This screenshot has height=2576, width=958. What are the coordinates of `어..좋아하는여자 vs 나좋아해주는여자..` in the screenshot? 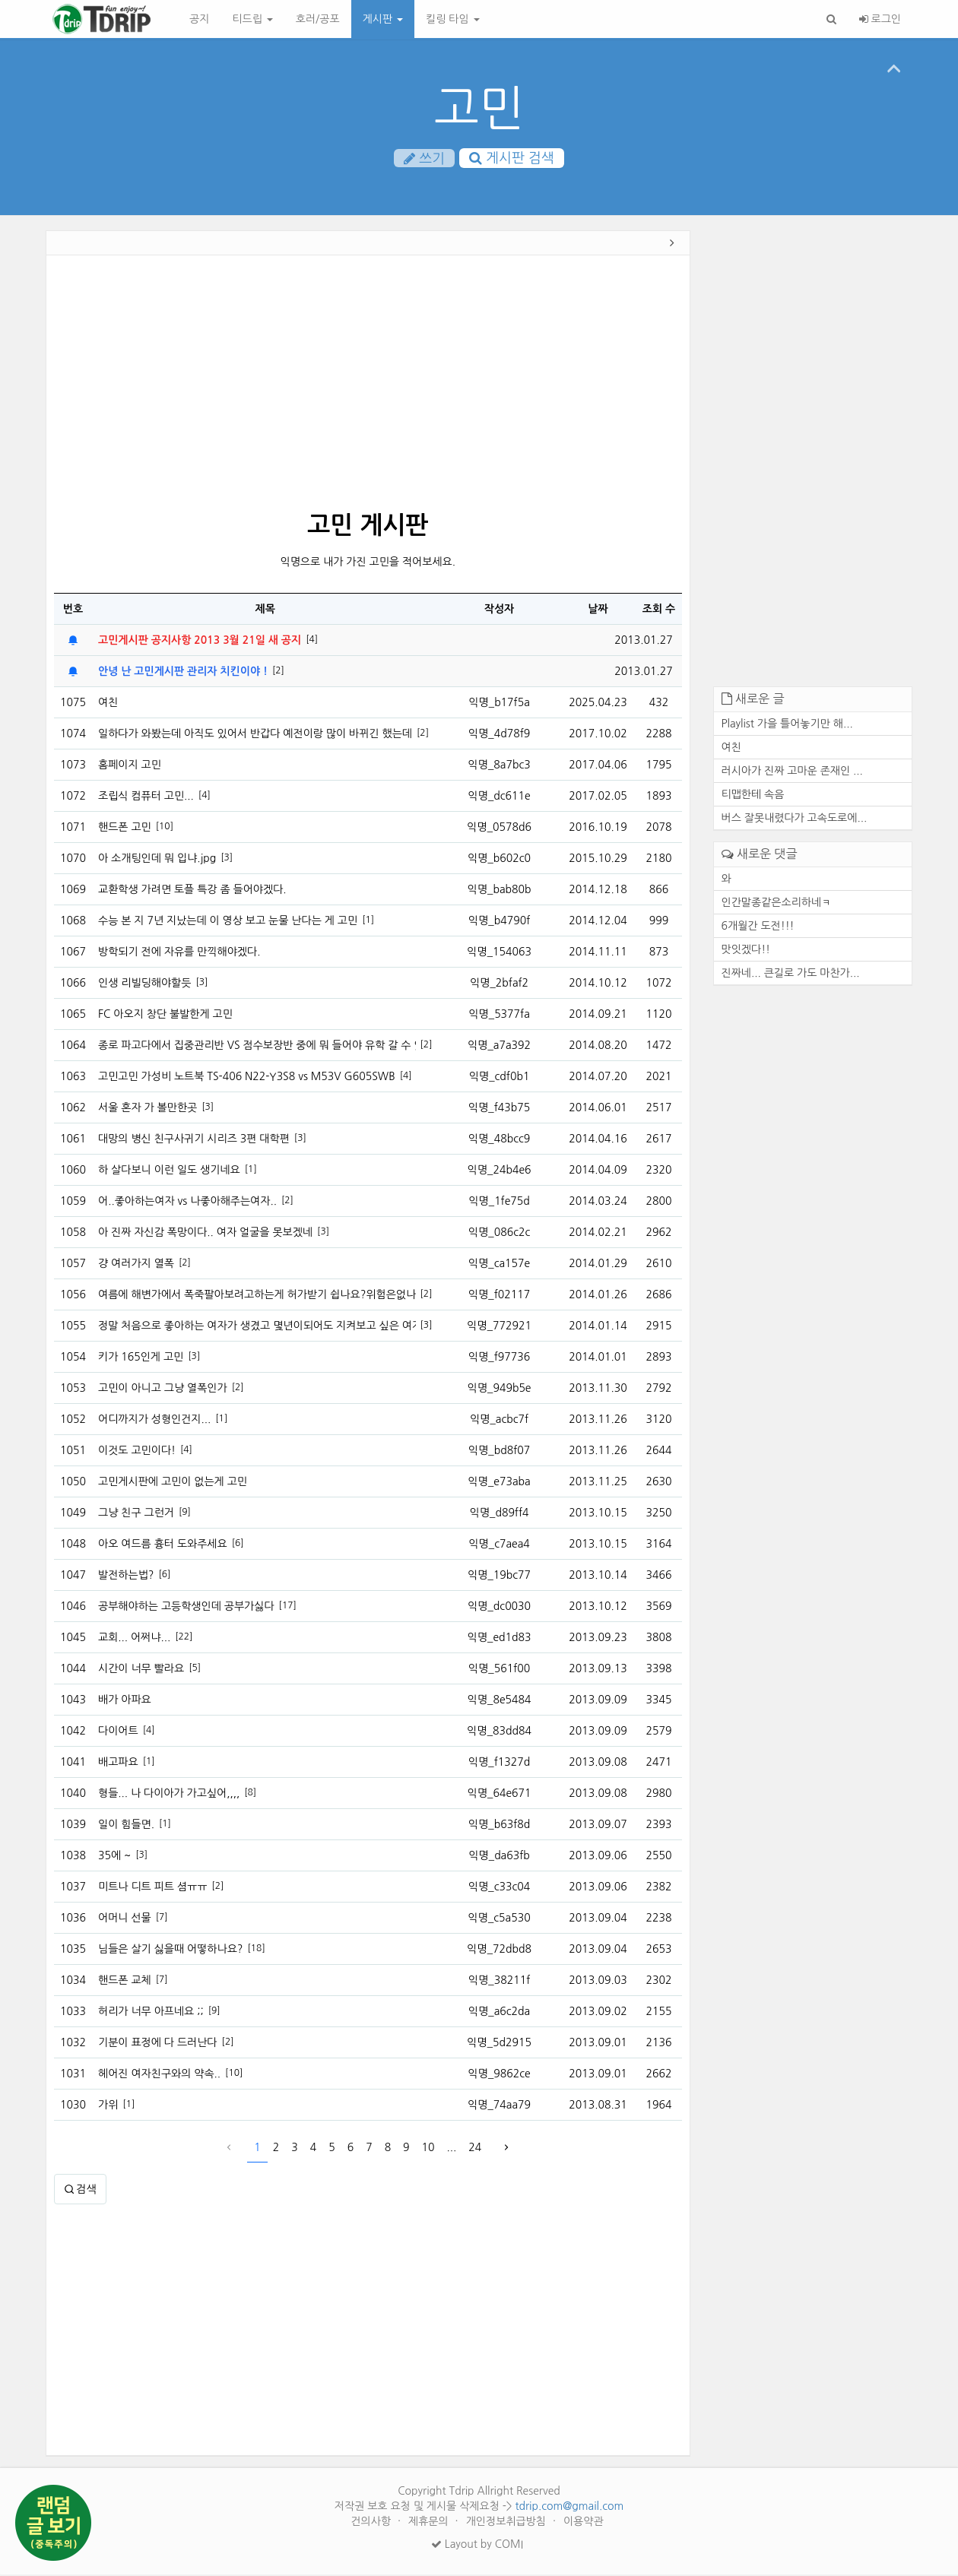 It's located at (187, 1202).